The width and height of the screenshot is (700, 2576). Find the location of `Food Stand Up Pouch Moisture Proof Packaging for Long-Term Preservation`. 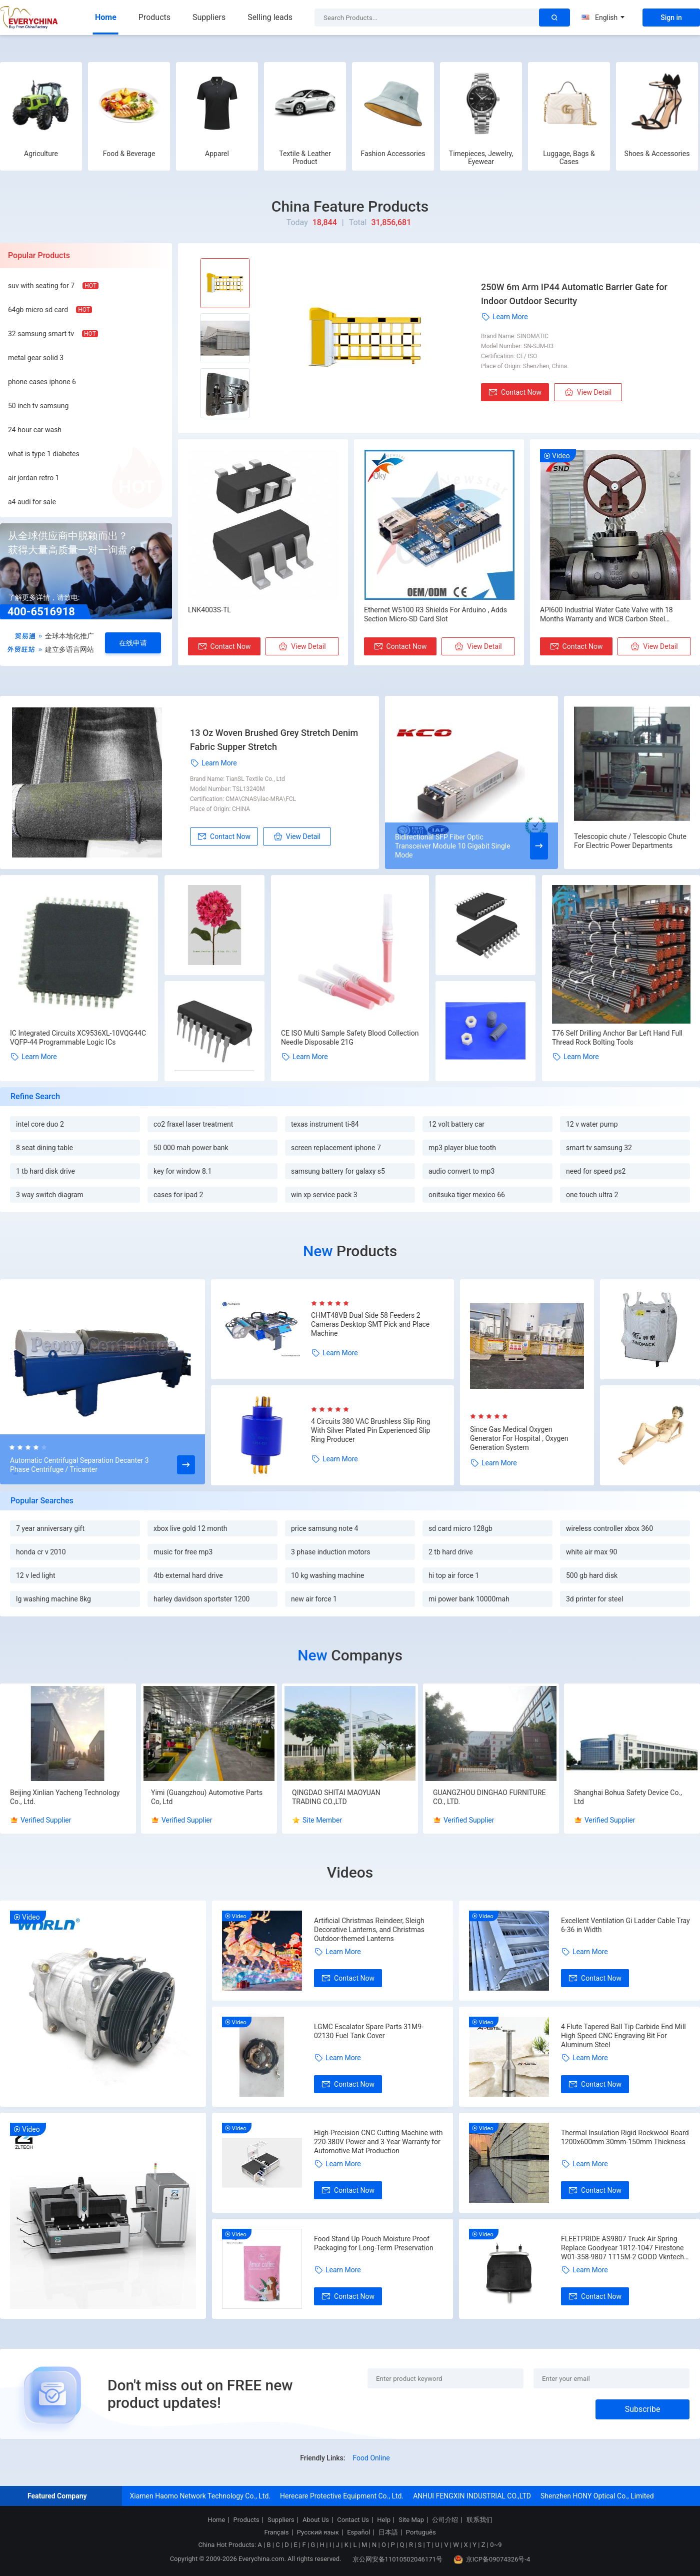

Food Stand Up Pouch Moisture Proof Packaging for Long-Term Preservation is located at coordinates (374, 2243).